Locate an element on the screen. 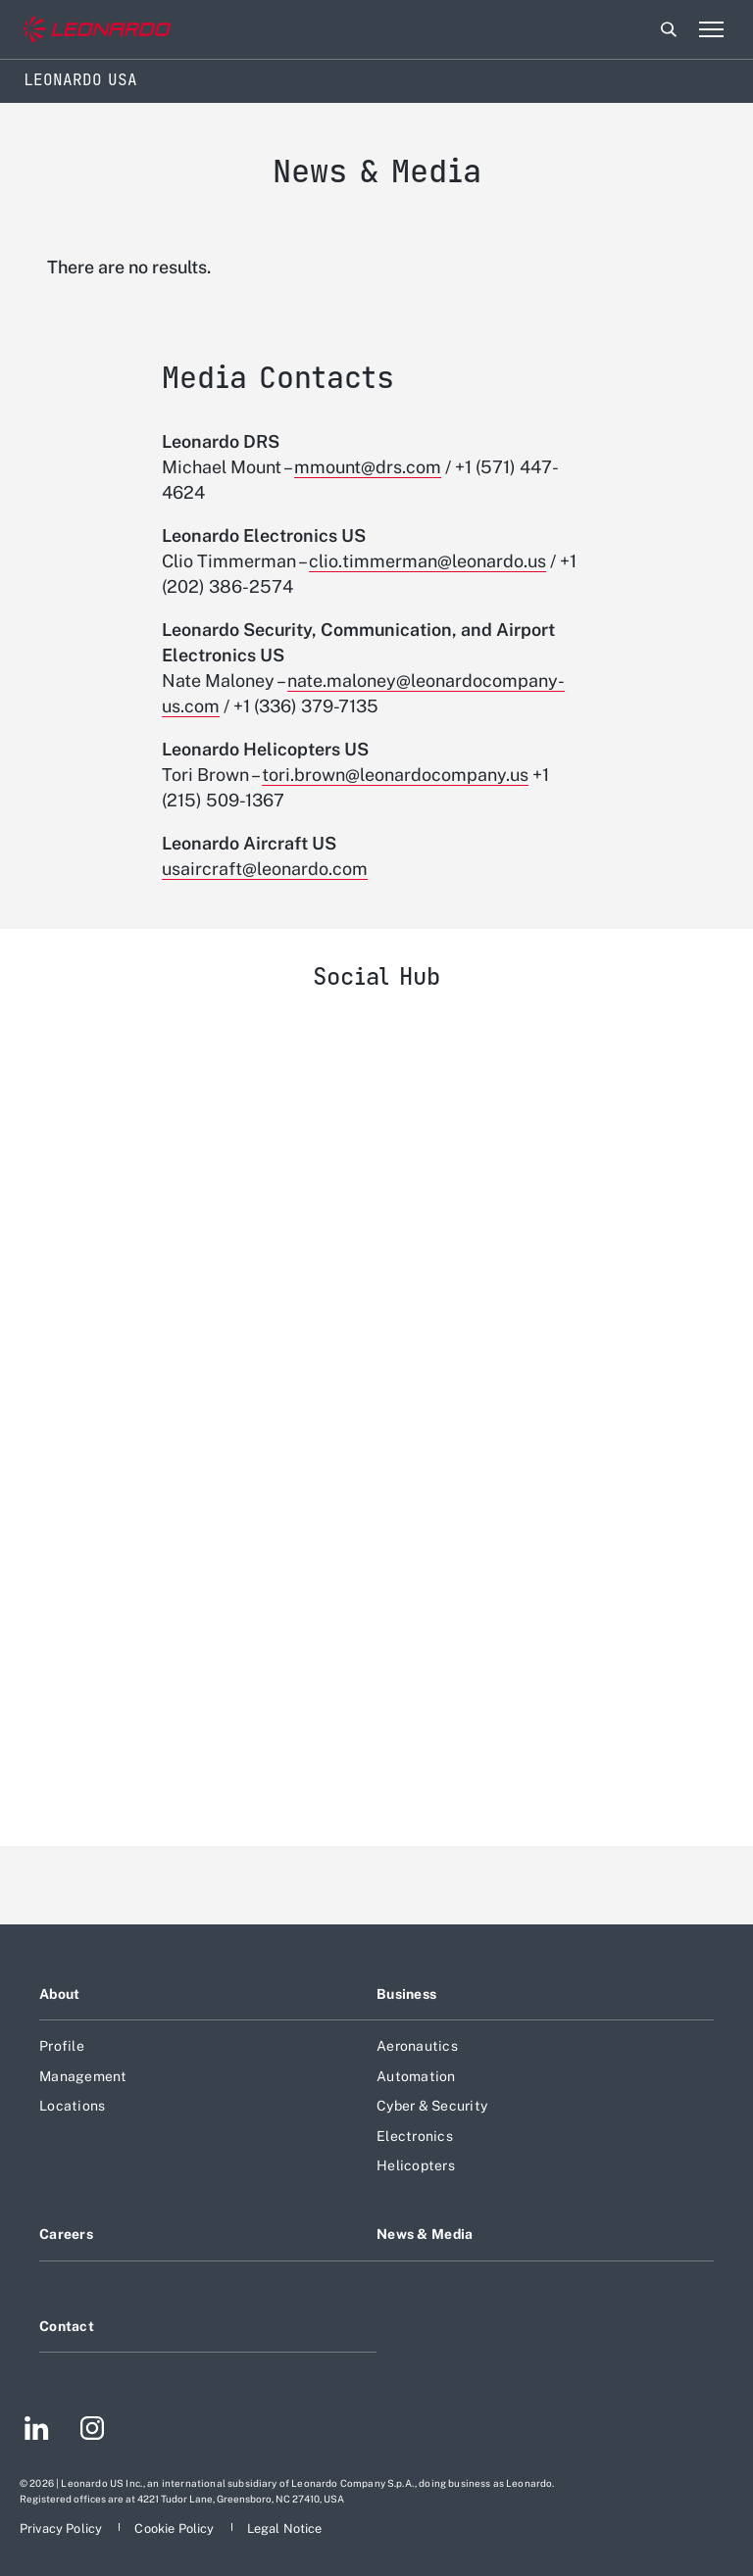 Image resolution: width=753 pixels, height=2576 pixels. usaircraft@leonardo.com is located at coordinates (265, 868).